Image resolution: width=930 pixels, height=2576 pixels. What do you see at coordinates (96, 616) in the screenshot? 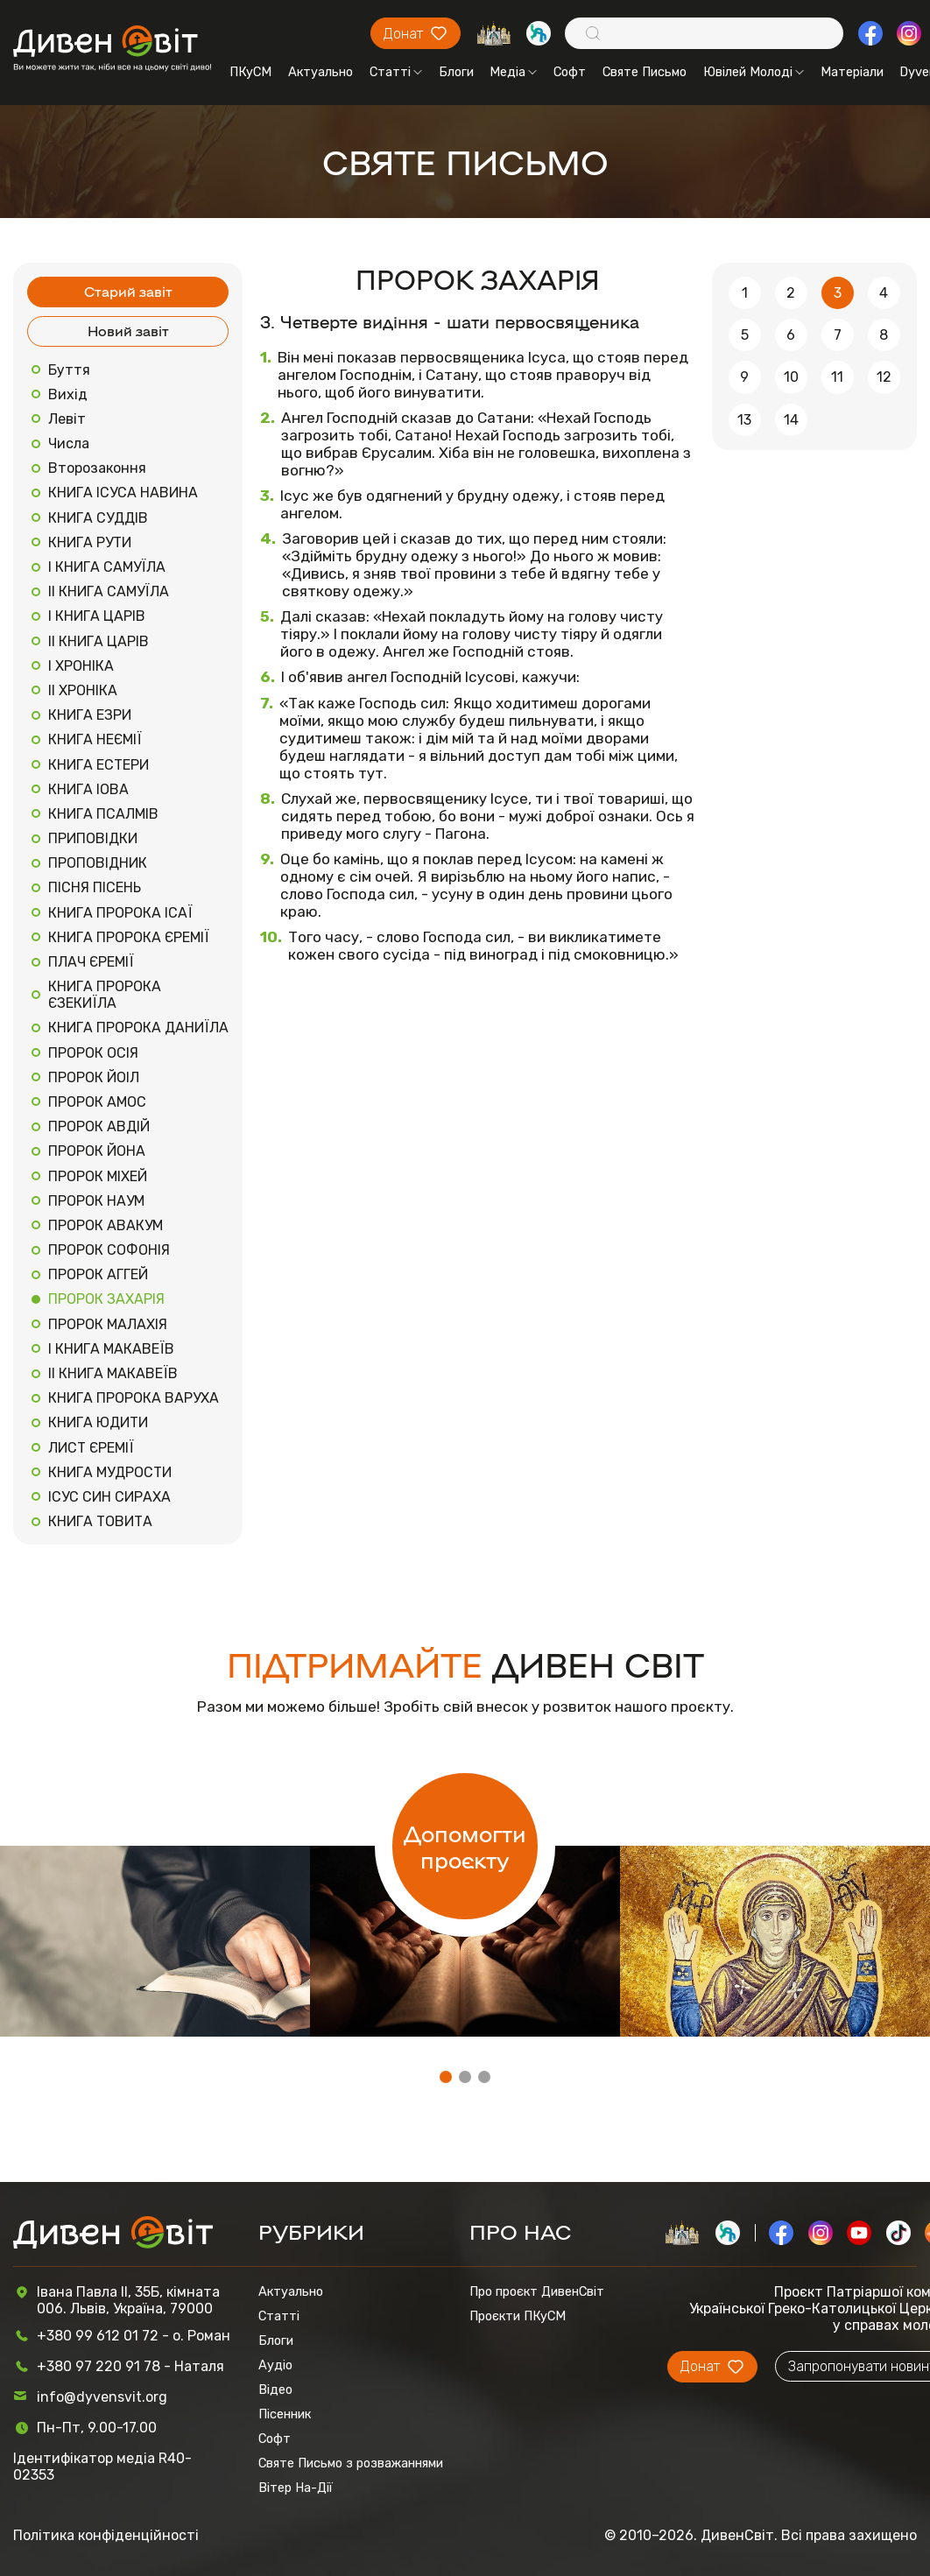
I see `І КНИГА ЦАРІВ` at bounding box center [96, 616].